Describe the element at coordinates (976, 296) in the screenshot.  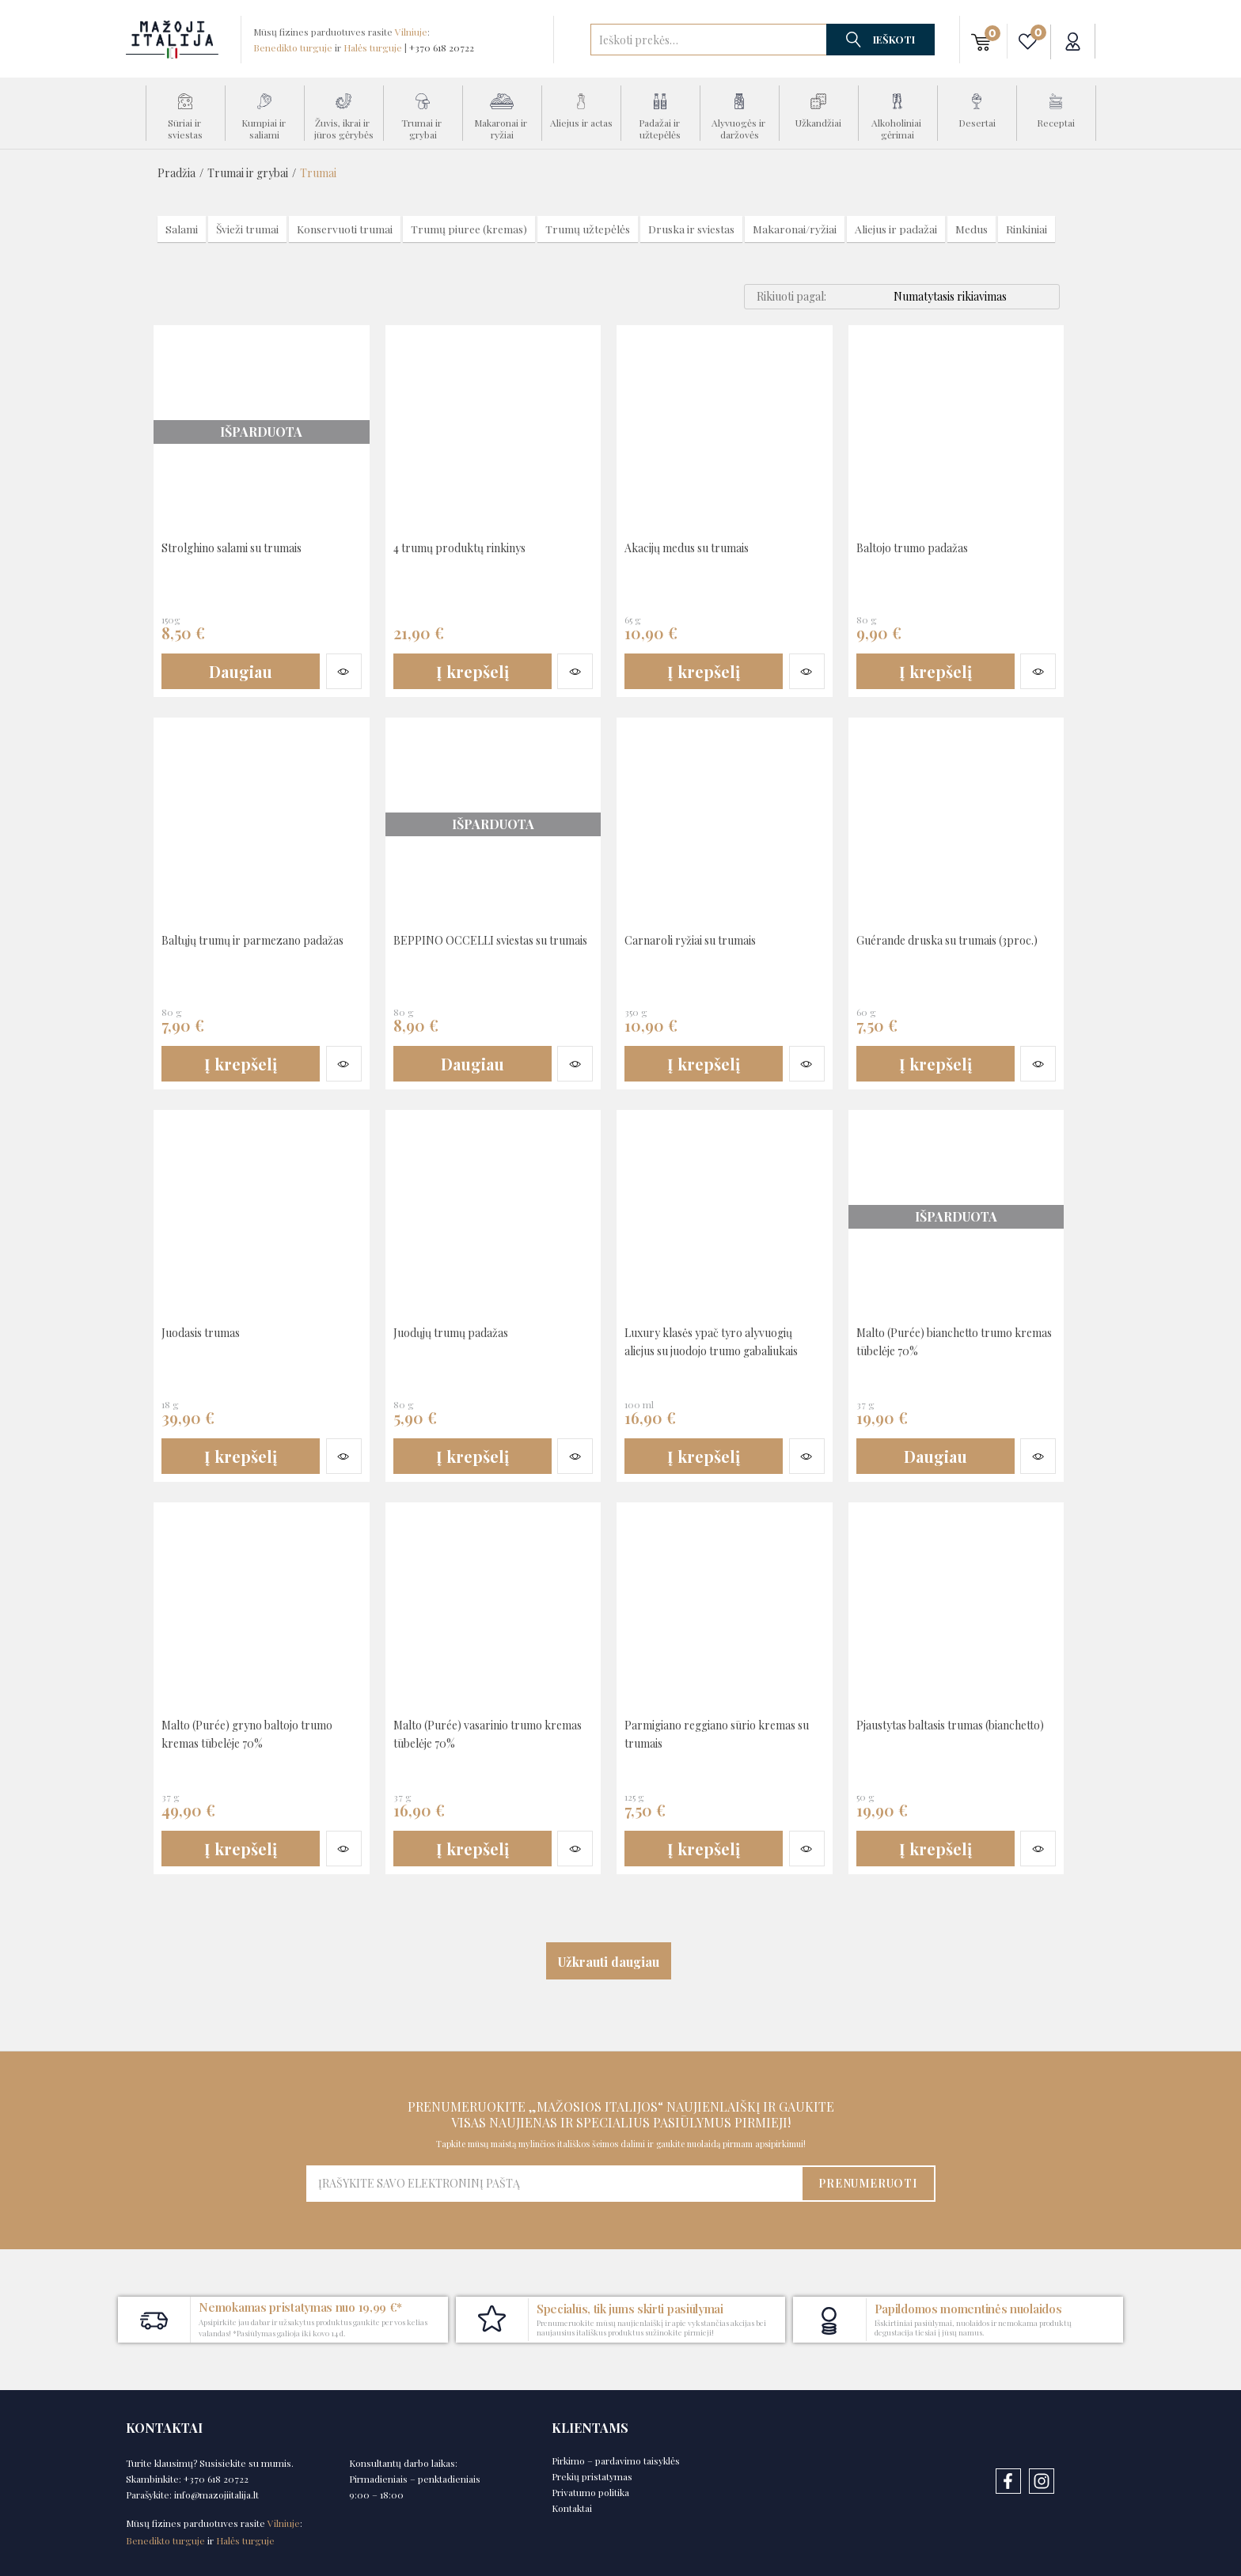
I see `[Shop order]` at that location.